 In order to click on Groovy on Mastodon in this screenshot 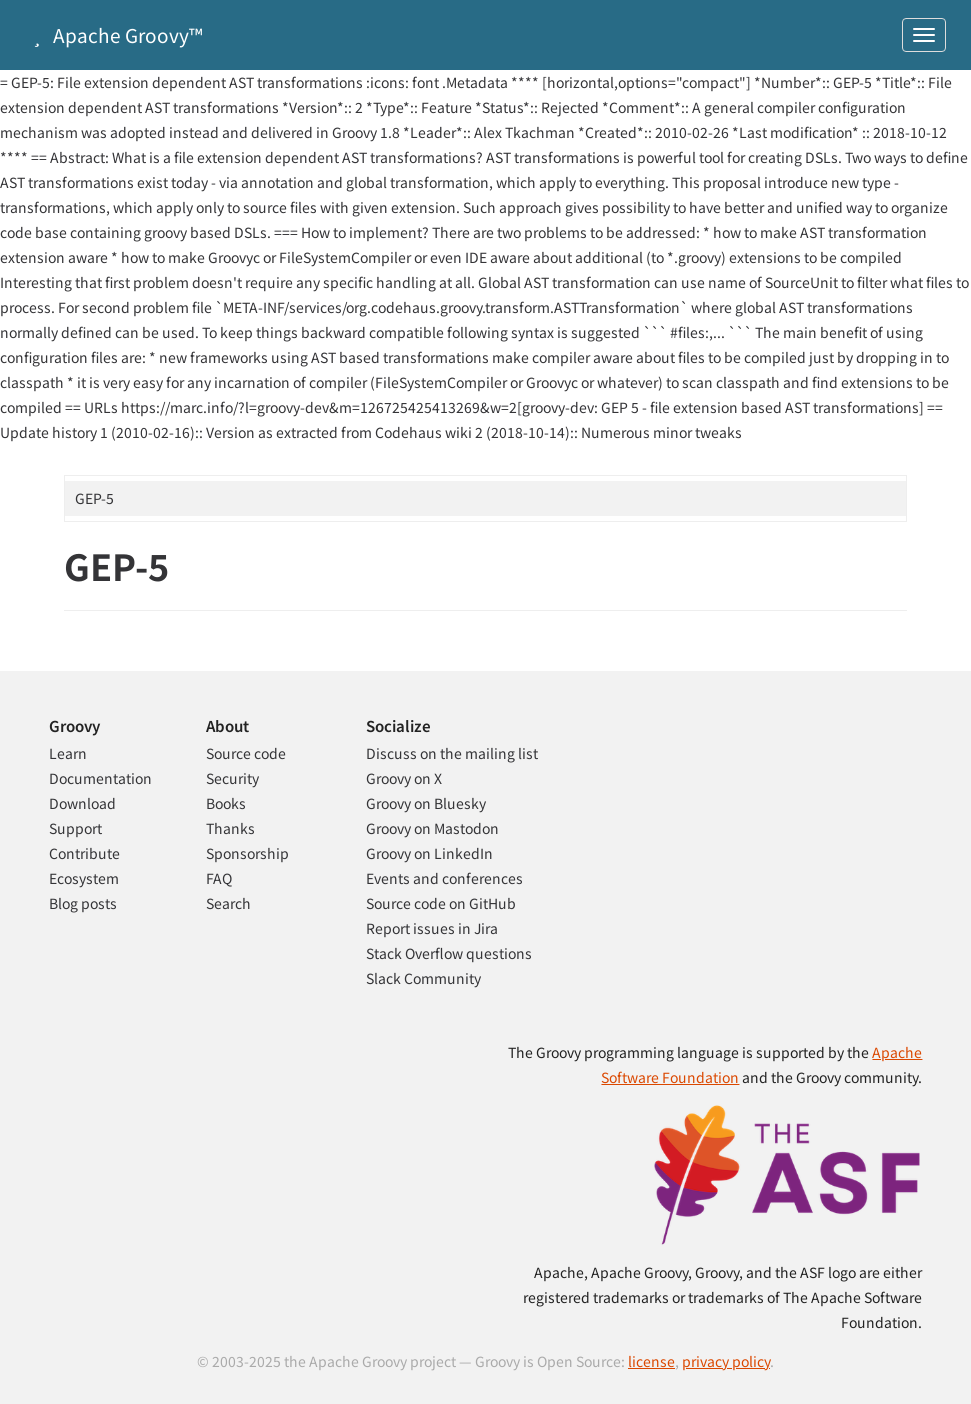, I will do `click(432, 828)`.